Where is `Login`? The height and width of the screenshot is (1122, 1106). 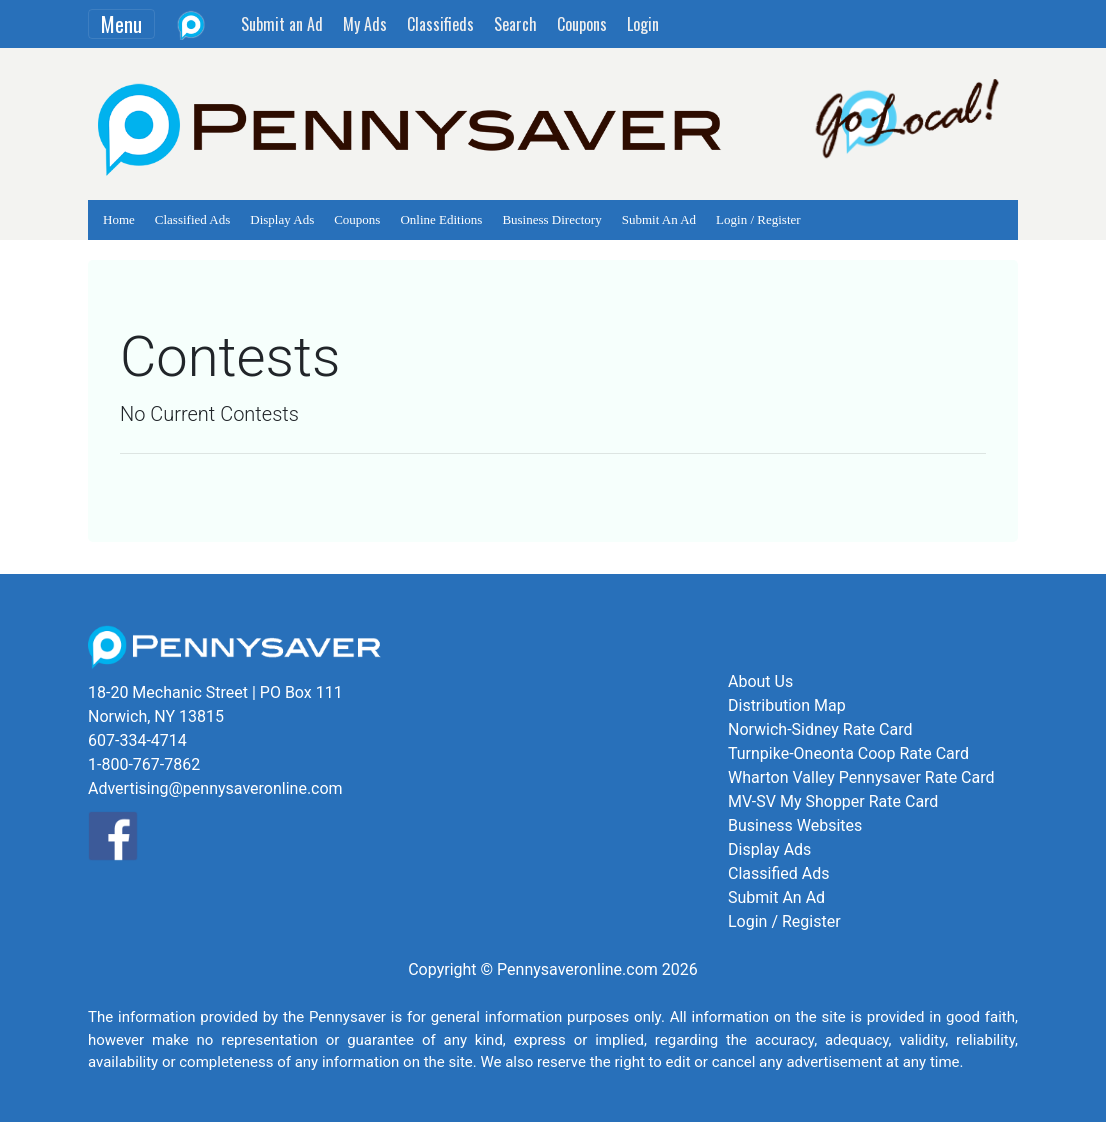 Login is located at coordinates (643, 24).